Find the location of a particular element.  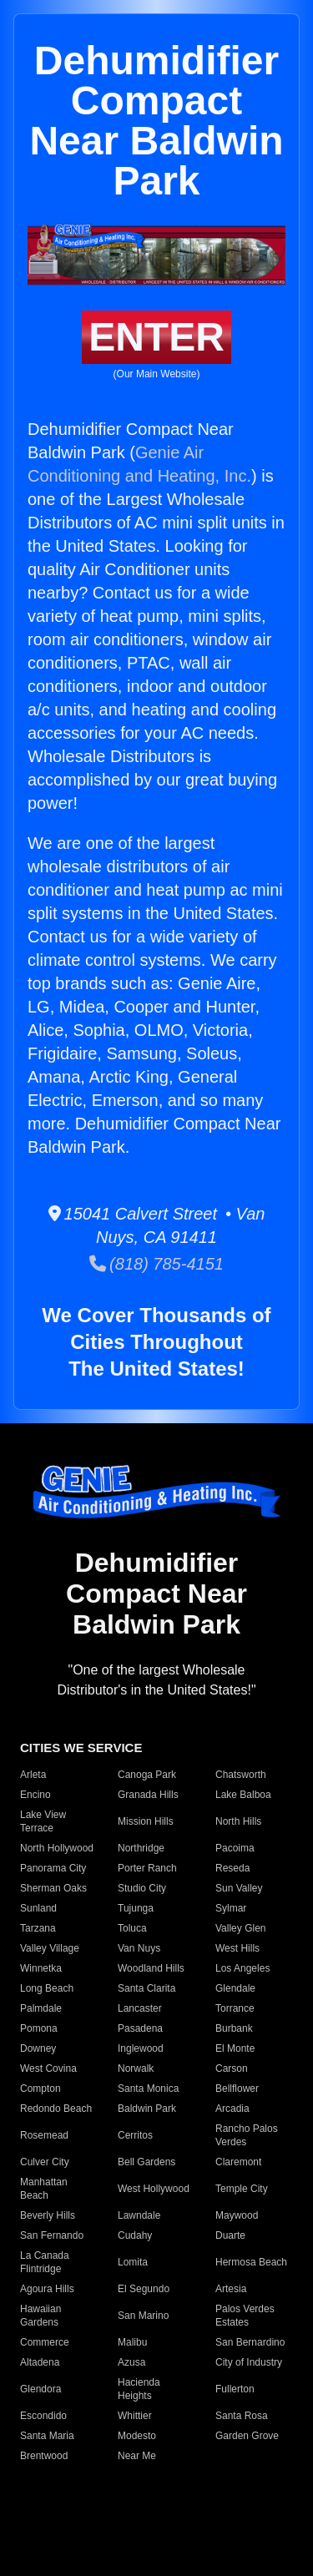

Commerce is located at coordinates (44, 2342).